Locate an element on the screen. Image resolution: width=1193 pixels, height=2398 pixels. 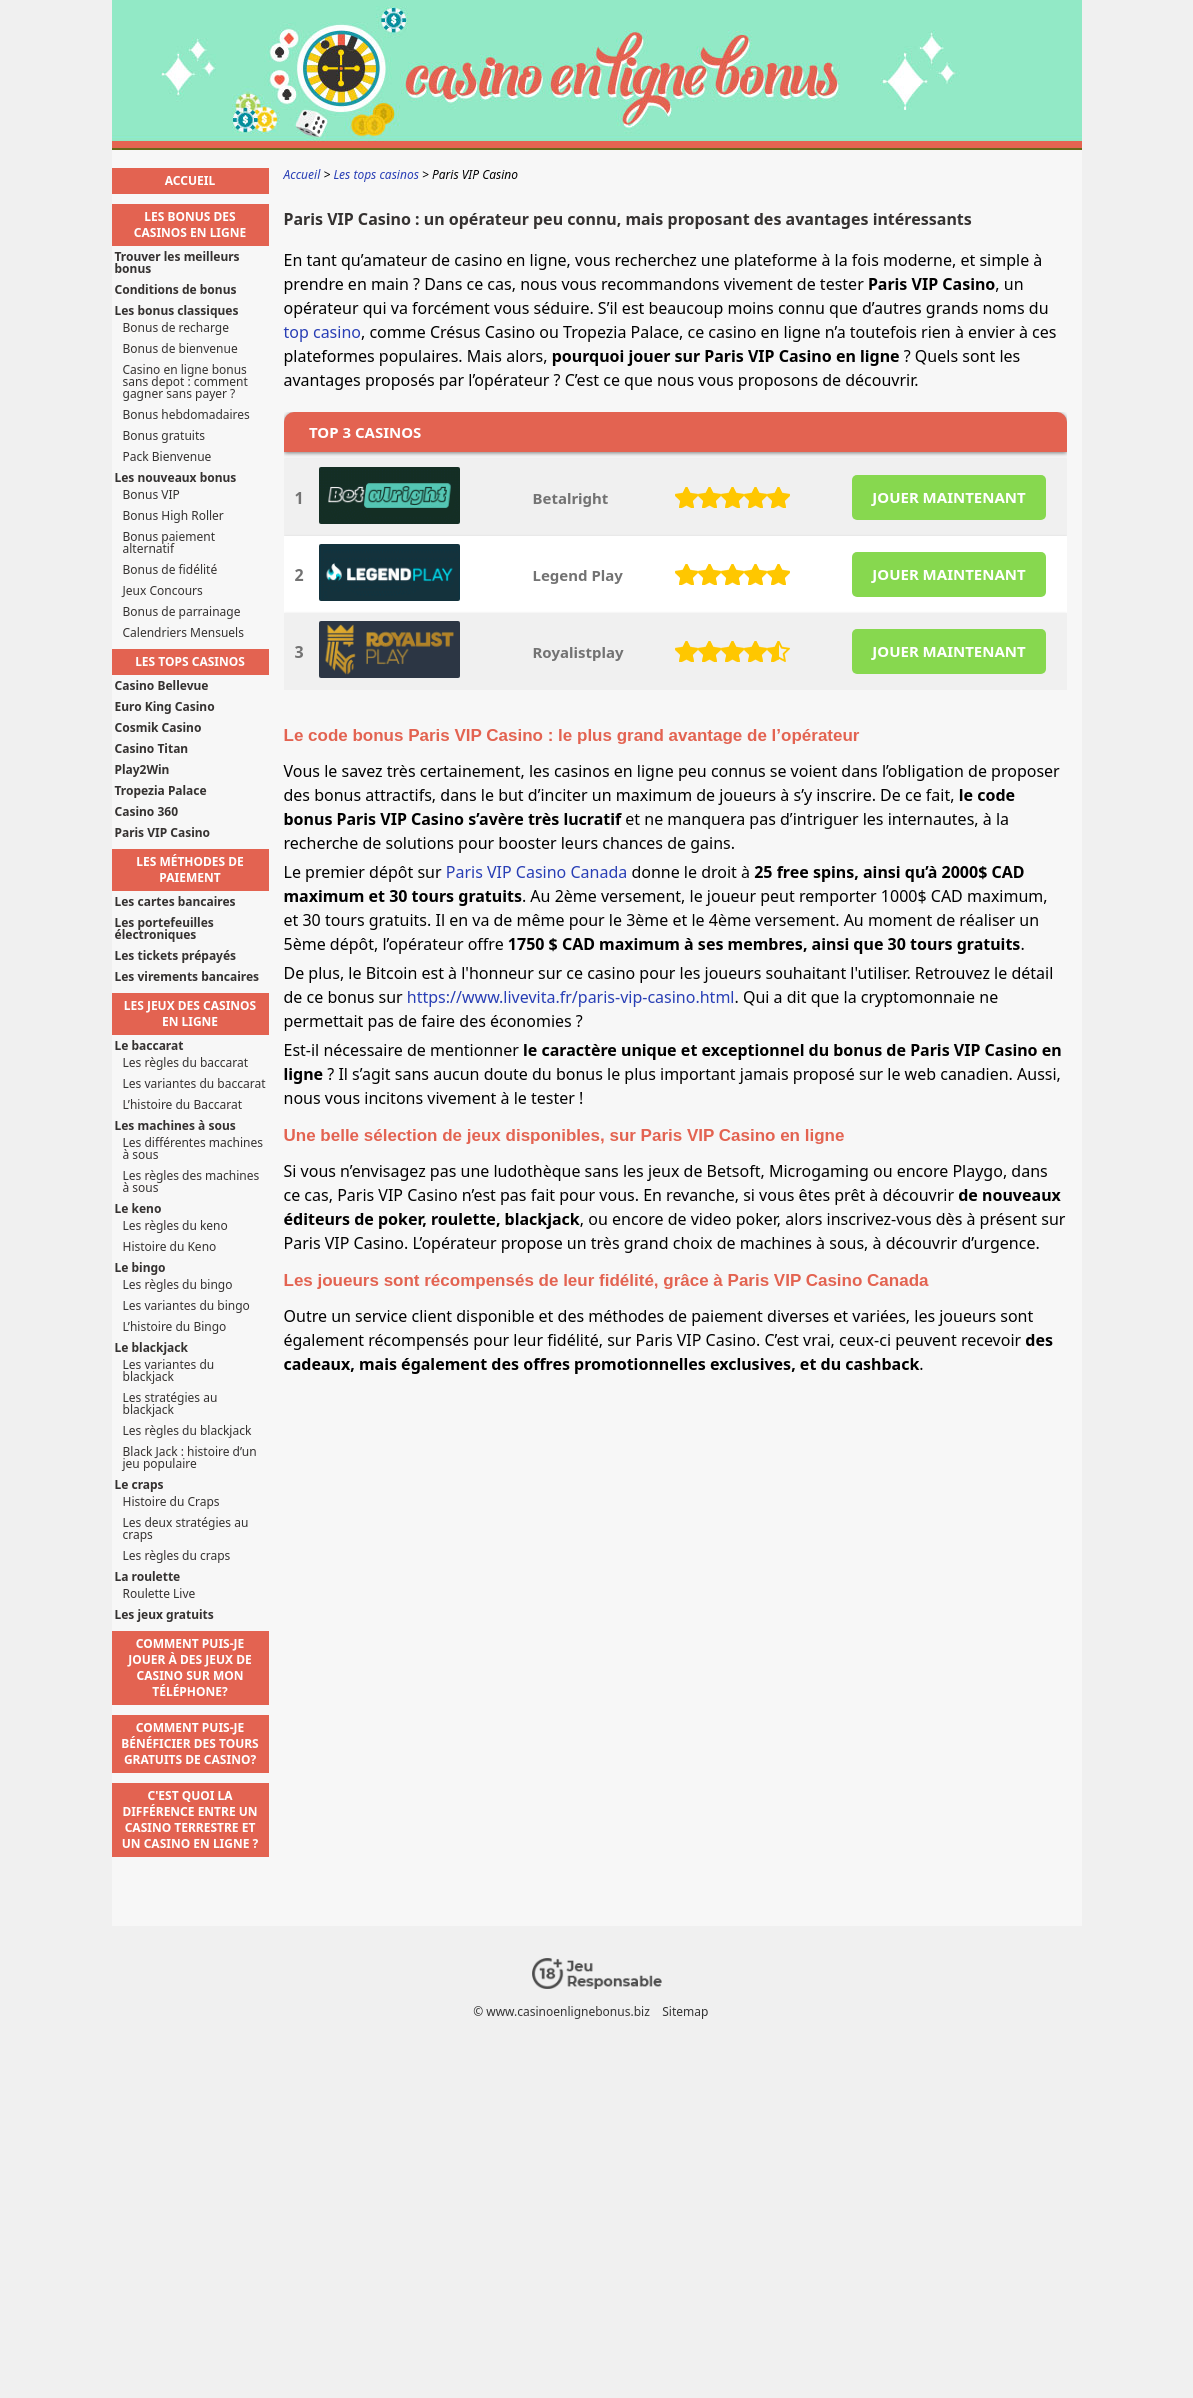
Tropezia Palace is located at coordinates (161, 791).